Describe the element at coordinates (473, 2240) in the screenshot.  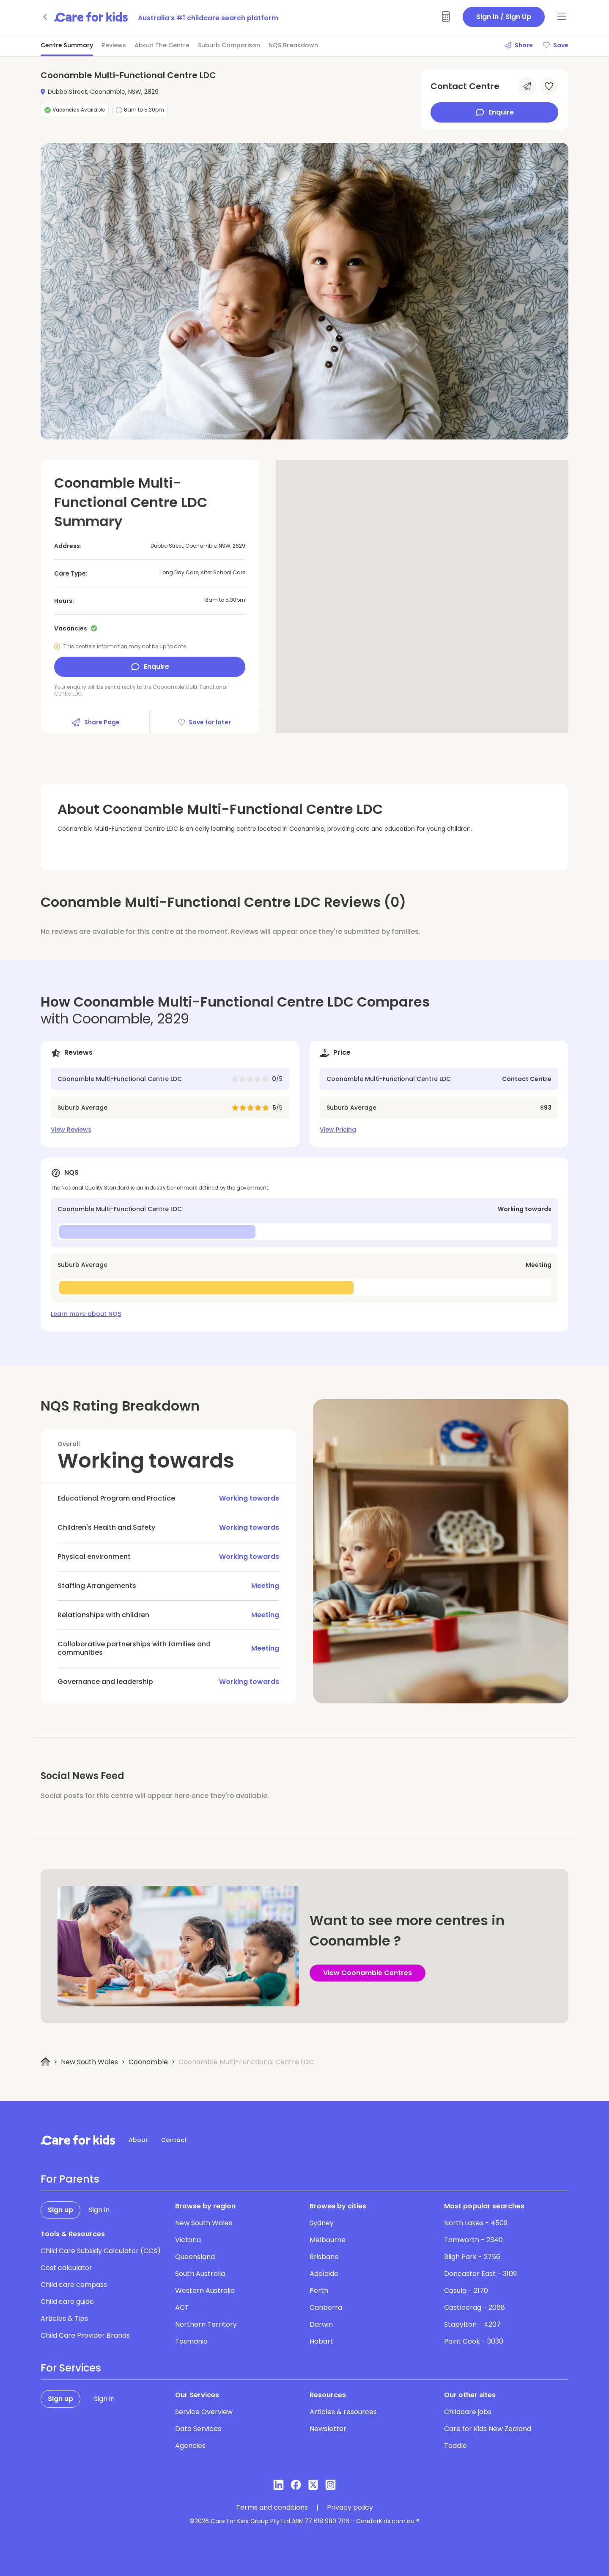
I see `Tamworth - 2340` at that location.